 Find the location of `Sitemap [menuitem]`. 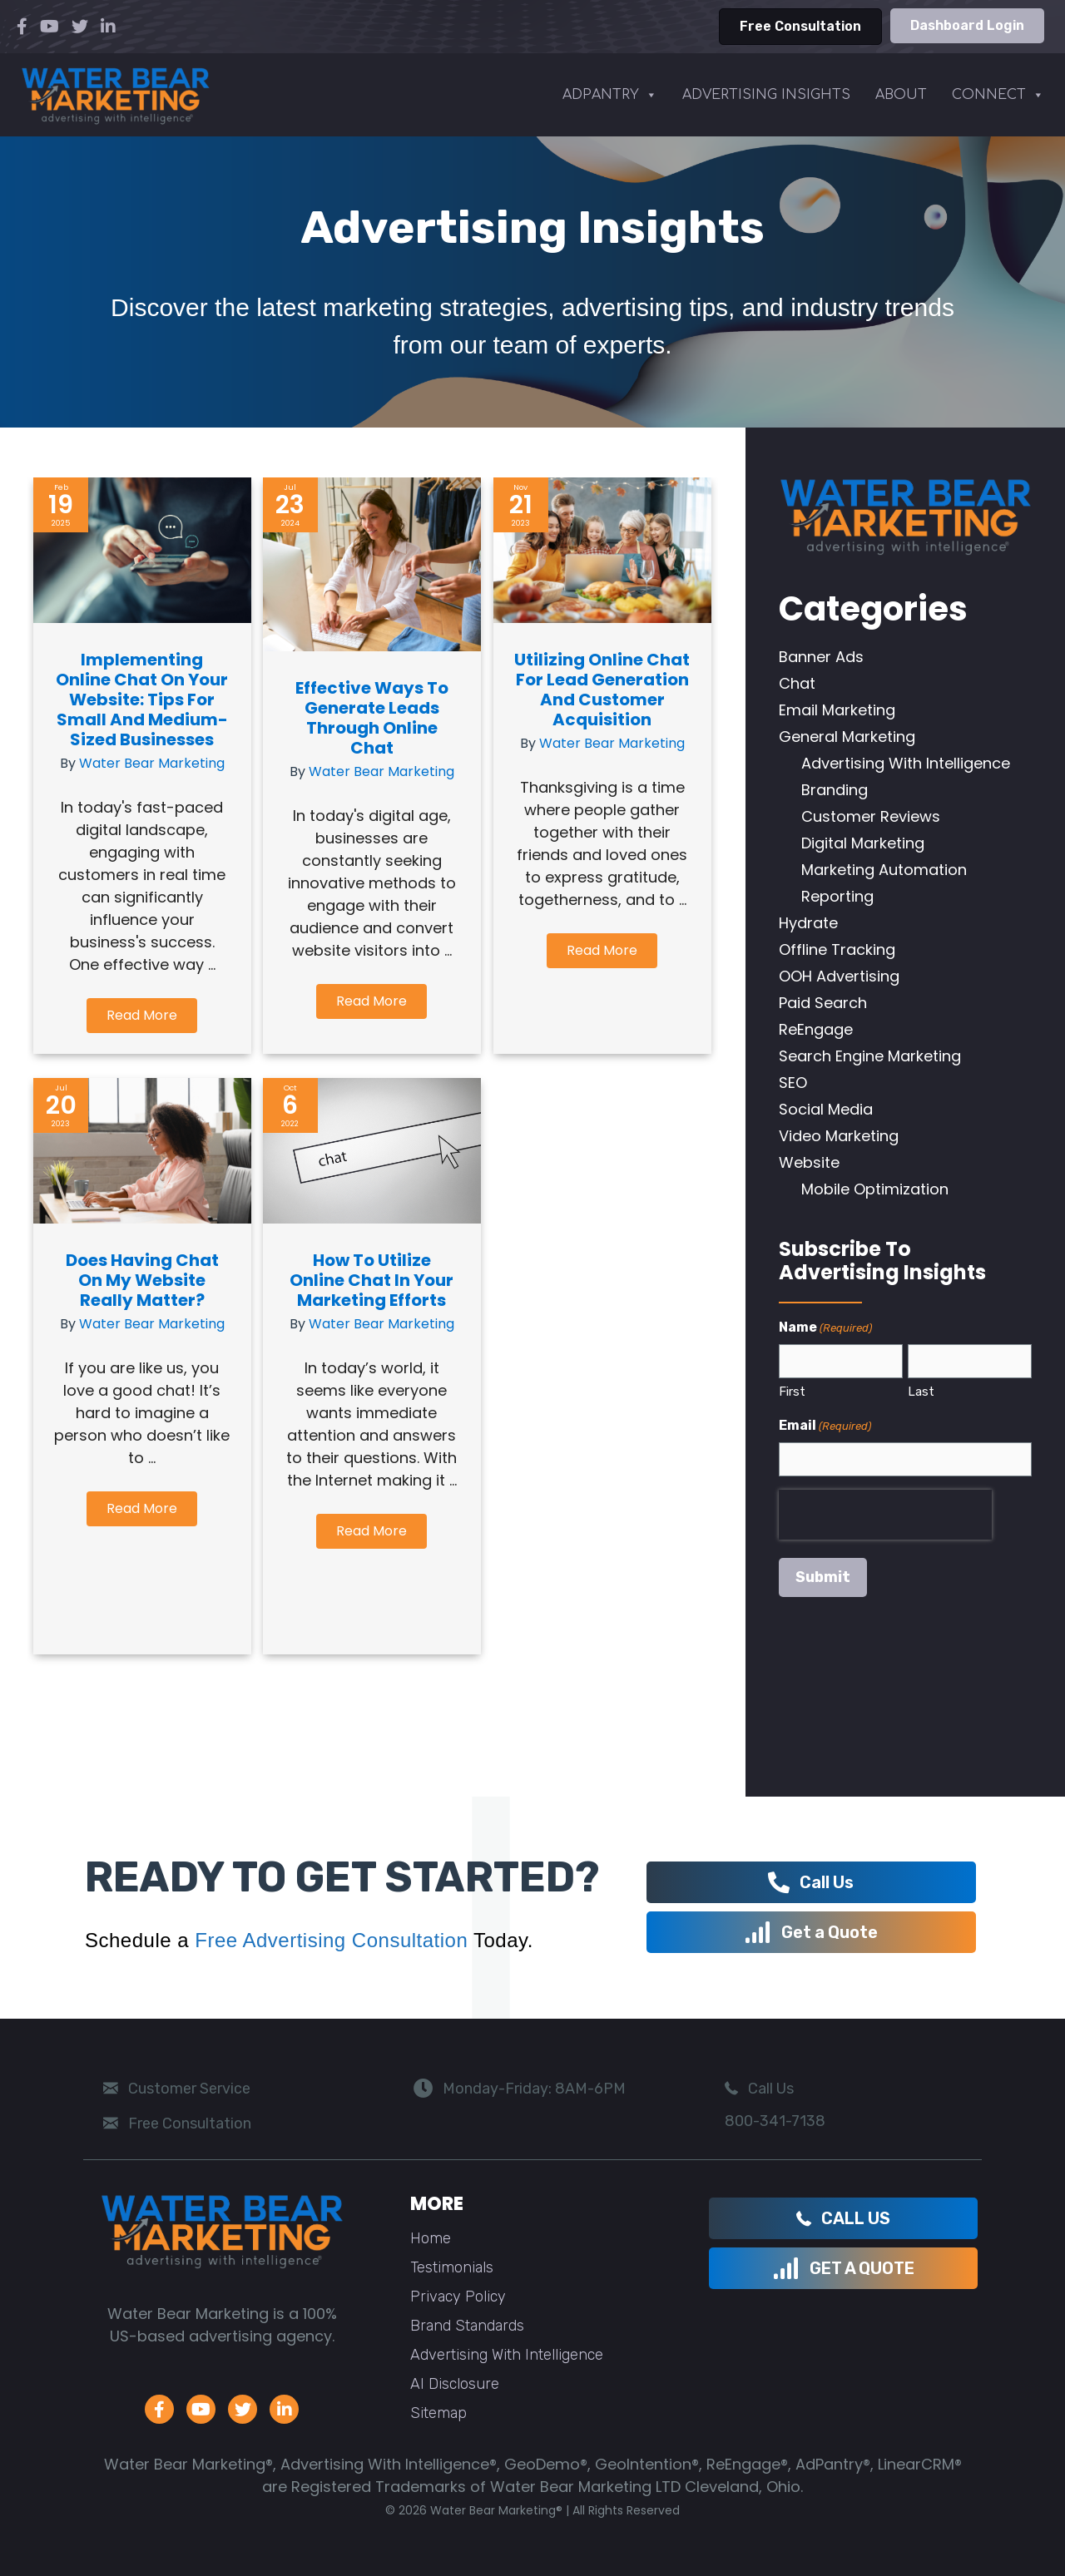

Sitemap [menuitem] is located at coordinates (438, 2413).